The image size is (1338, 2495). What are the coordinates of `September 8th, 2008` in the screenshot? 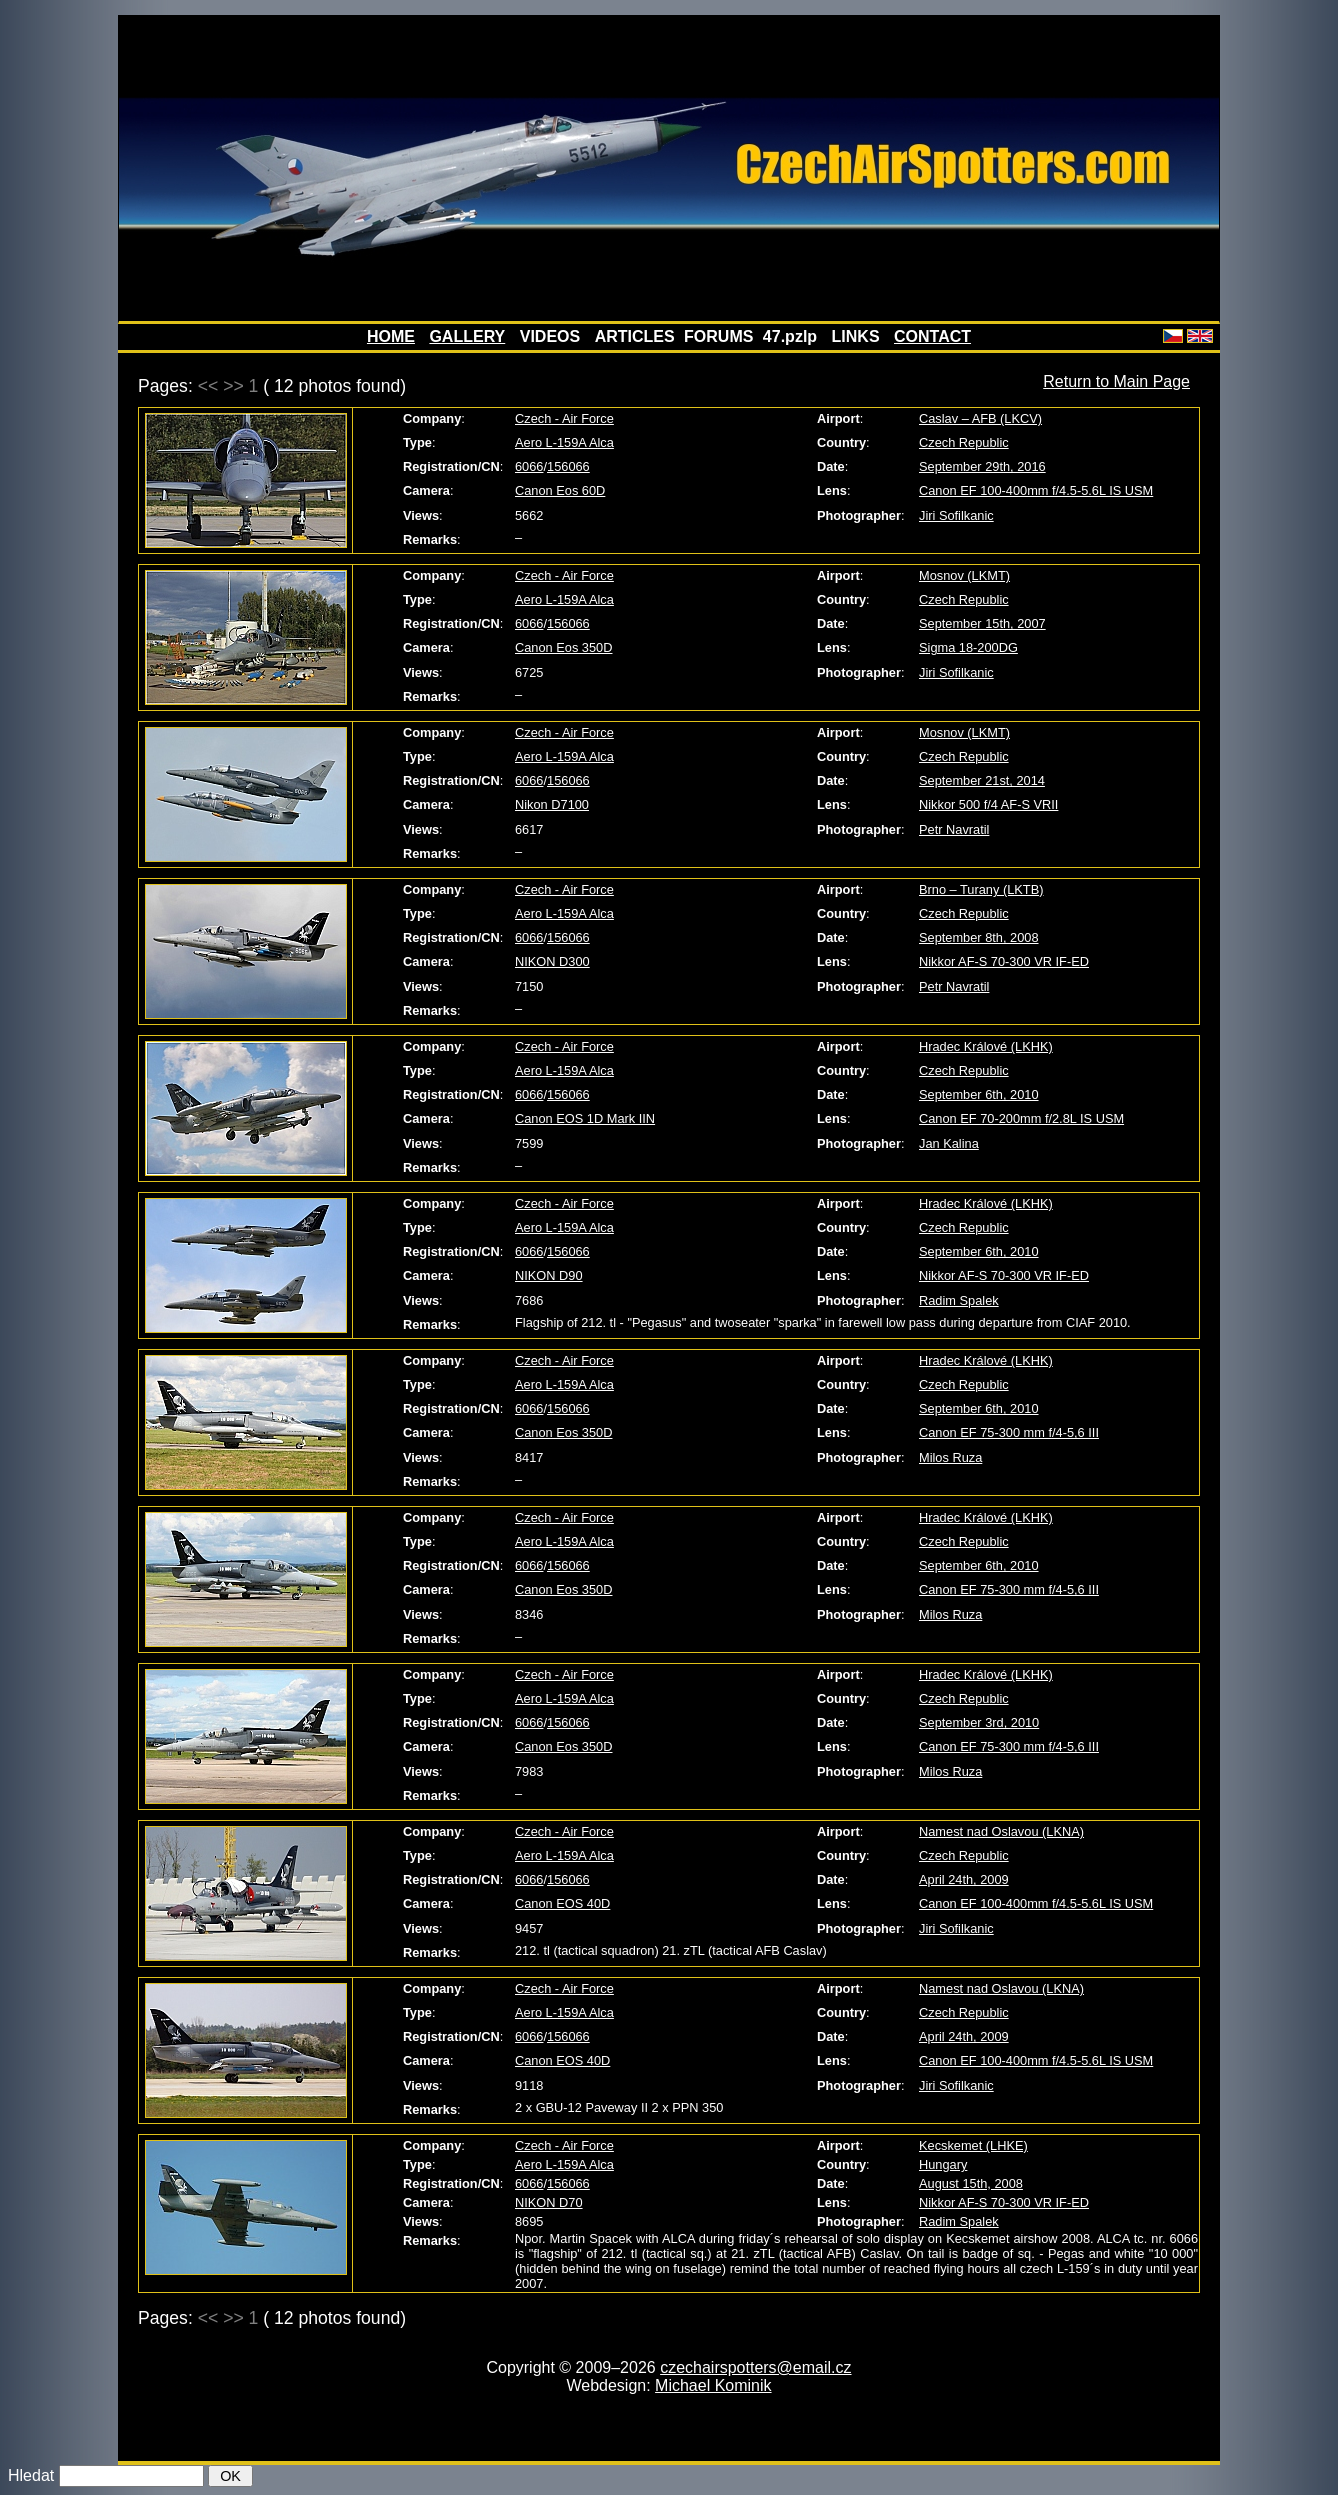 It's located at (979, 937).